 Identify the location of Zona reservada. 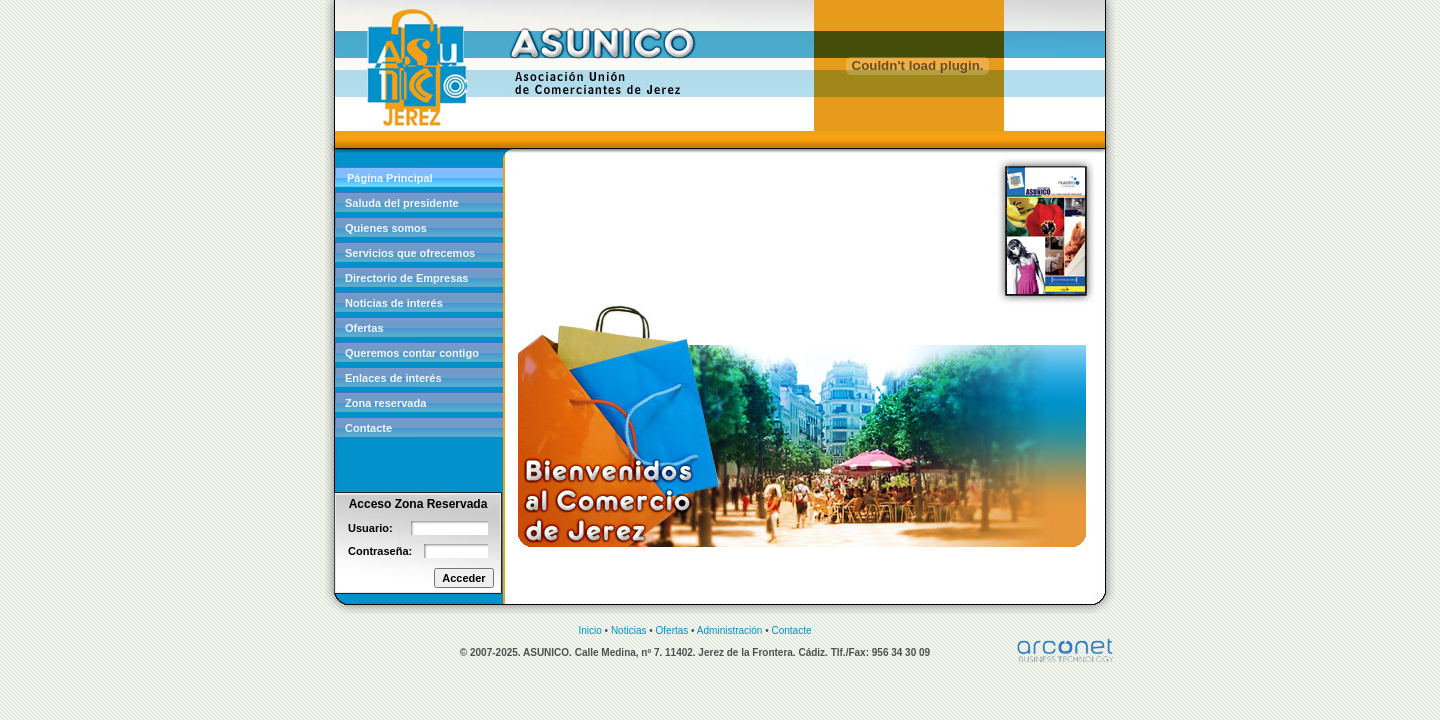
(385, 403).